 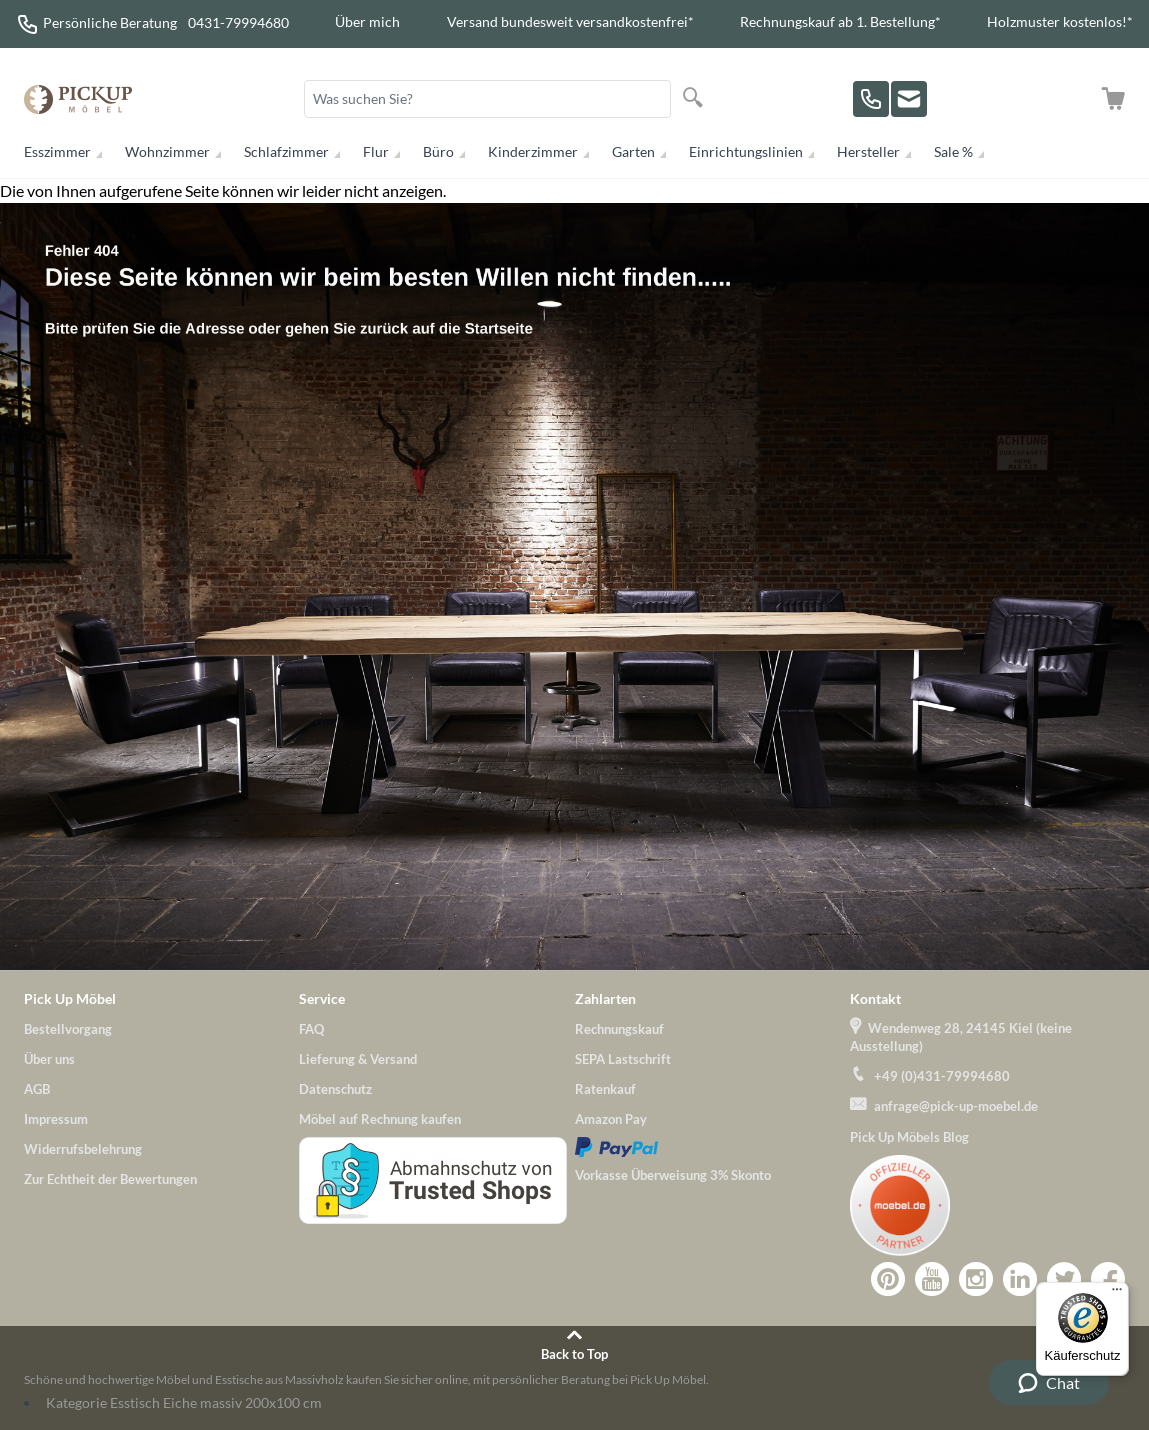 What do you see at coordinates (1117, 1294) in the screenshot?
I see `[Menü]` at bounding box center [1117, 1294].